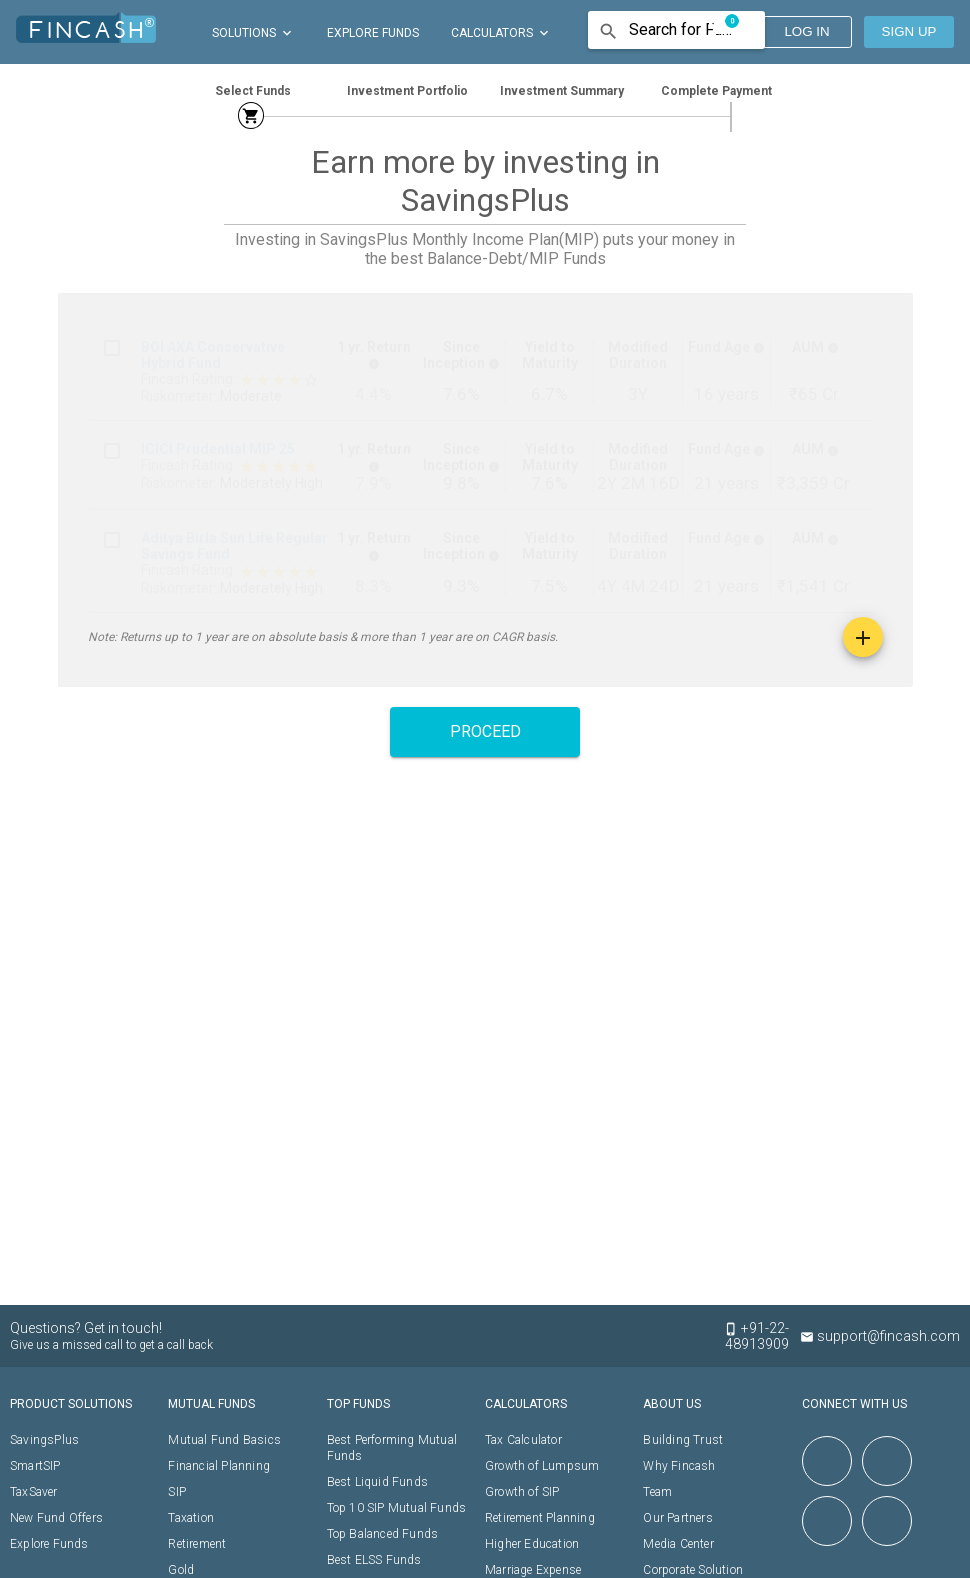 This screenshot has width=970, height=1578. Describe the element at coordinates (657, 1492) in the screenshot. I see `Team` at that location.